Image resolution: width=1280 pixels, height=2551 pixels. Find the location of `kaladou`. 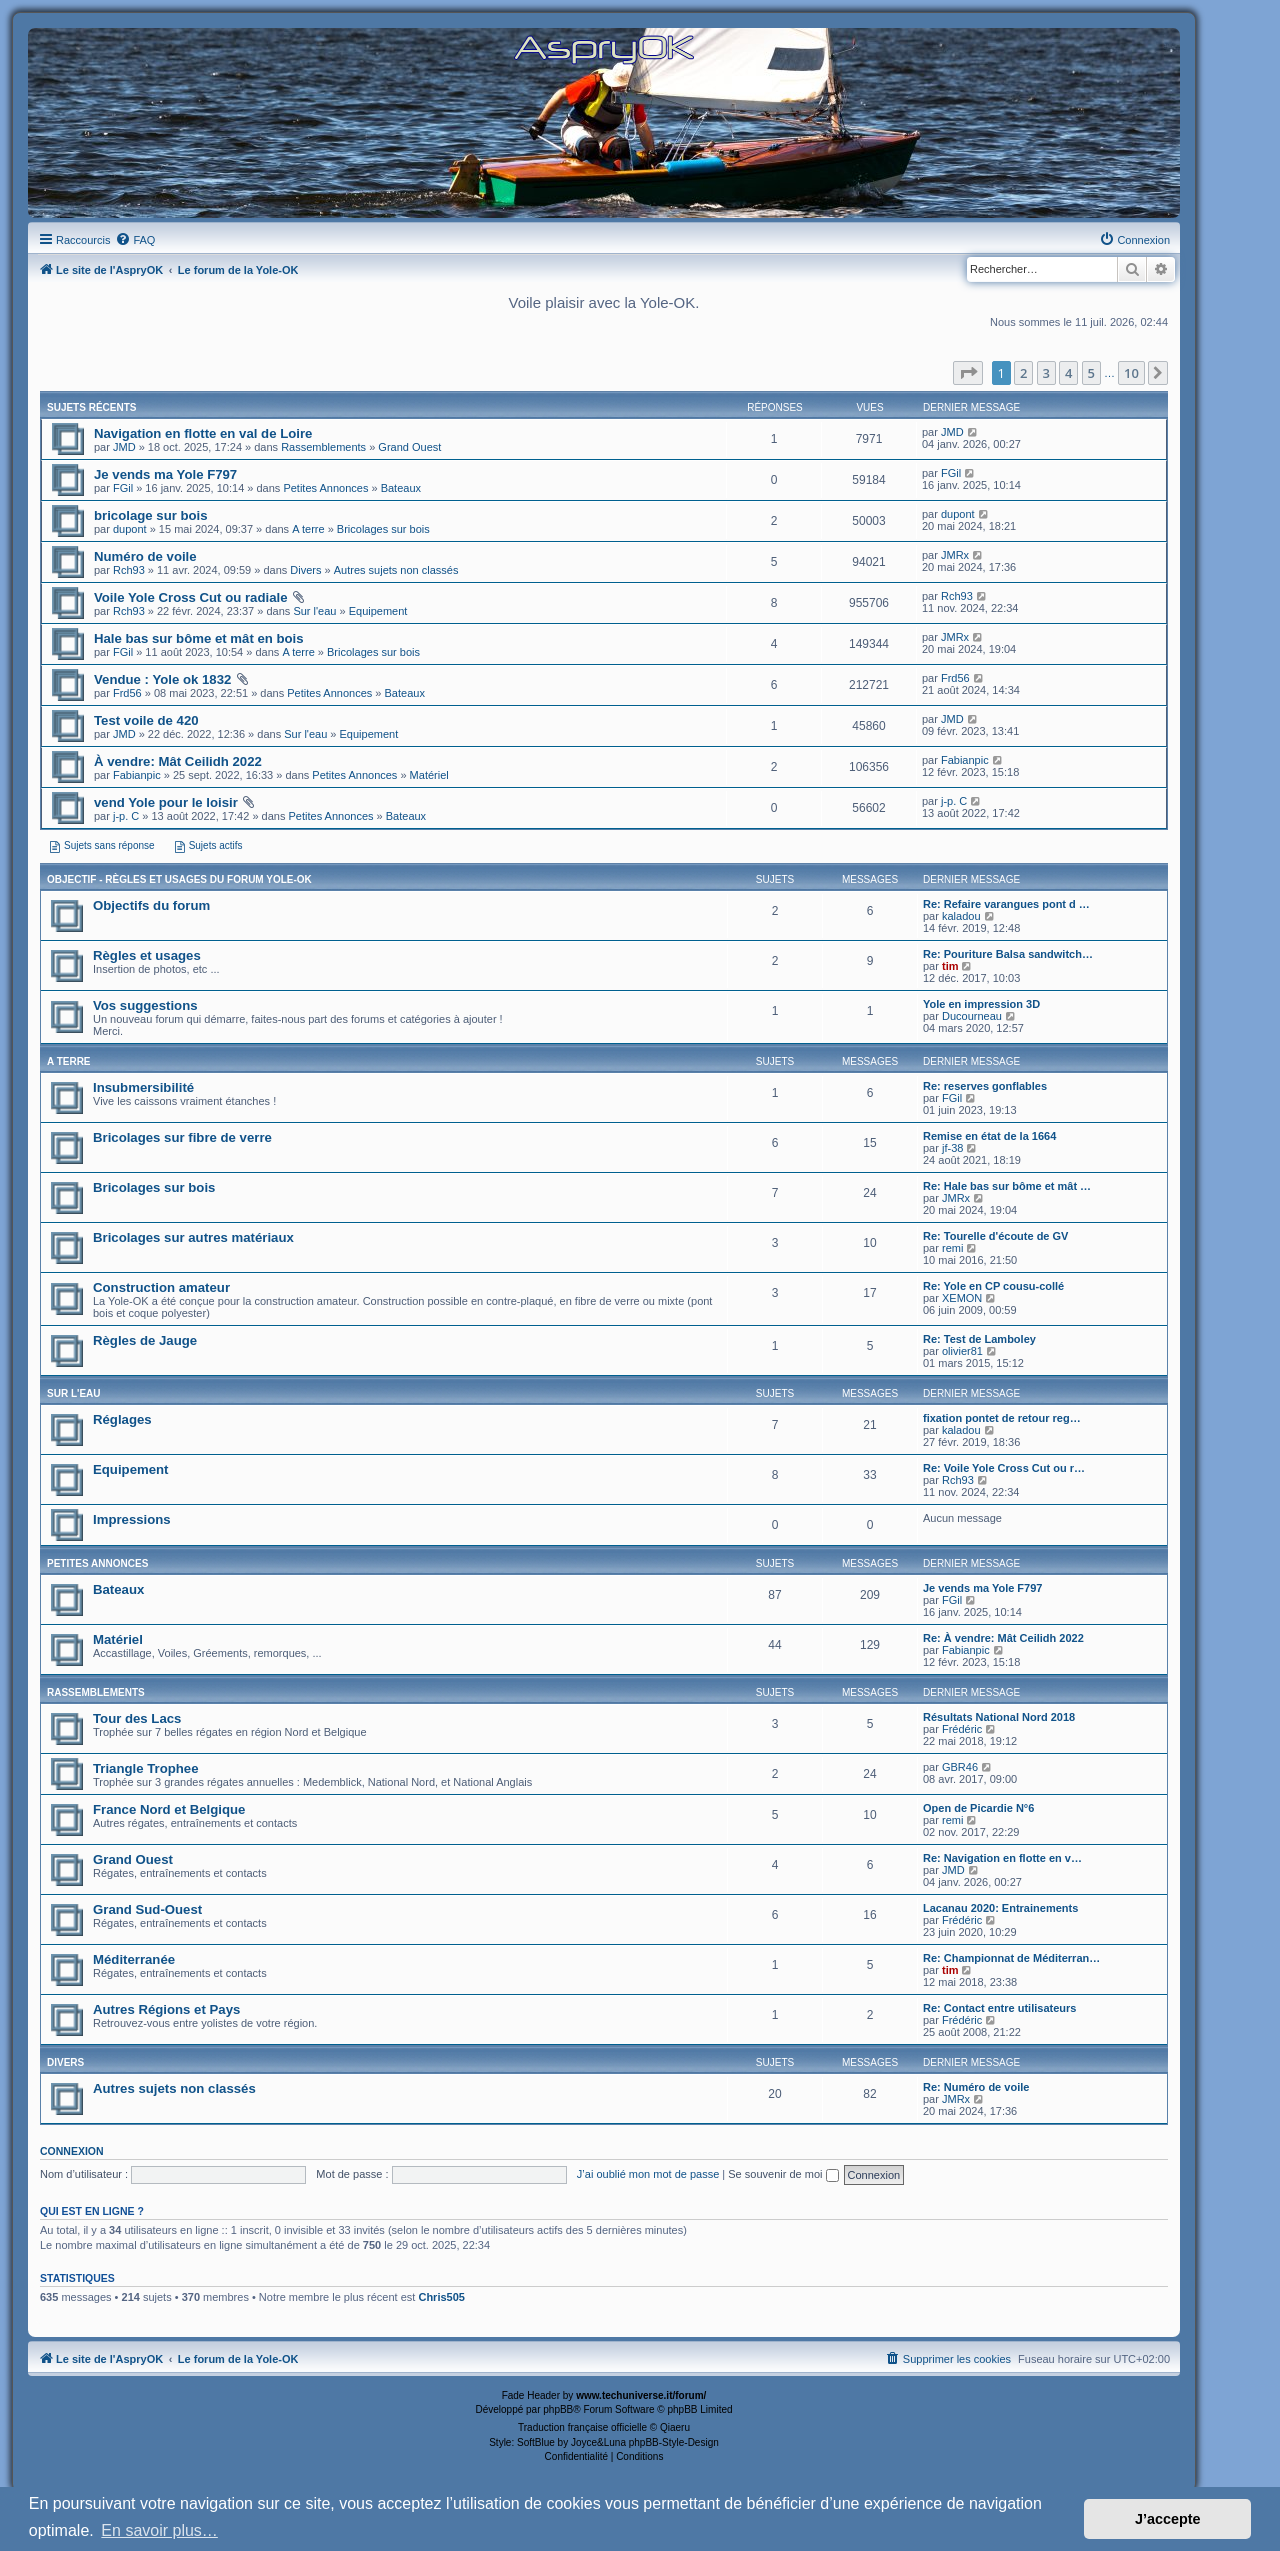

kaladou is located at coordinates (961, 916).